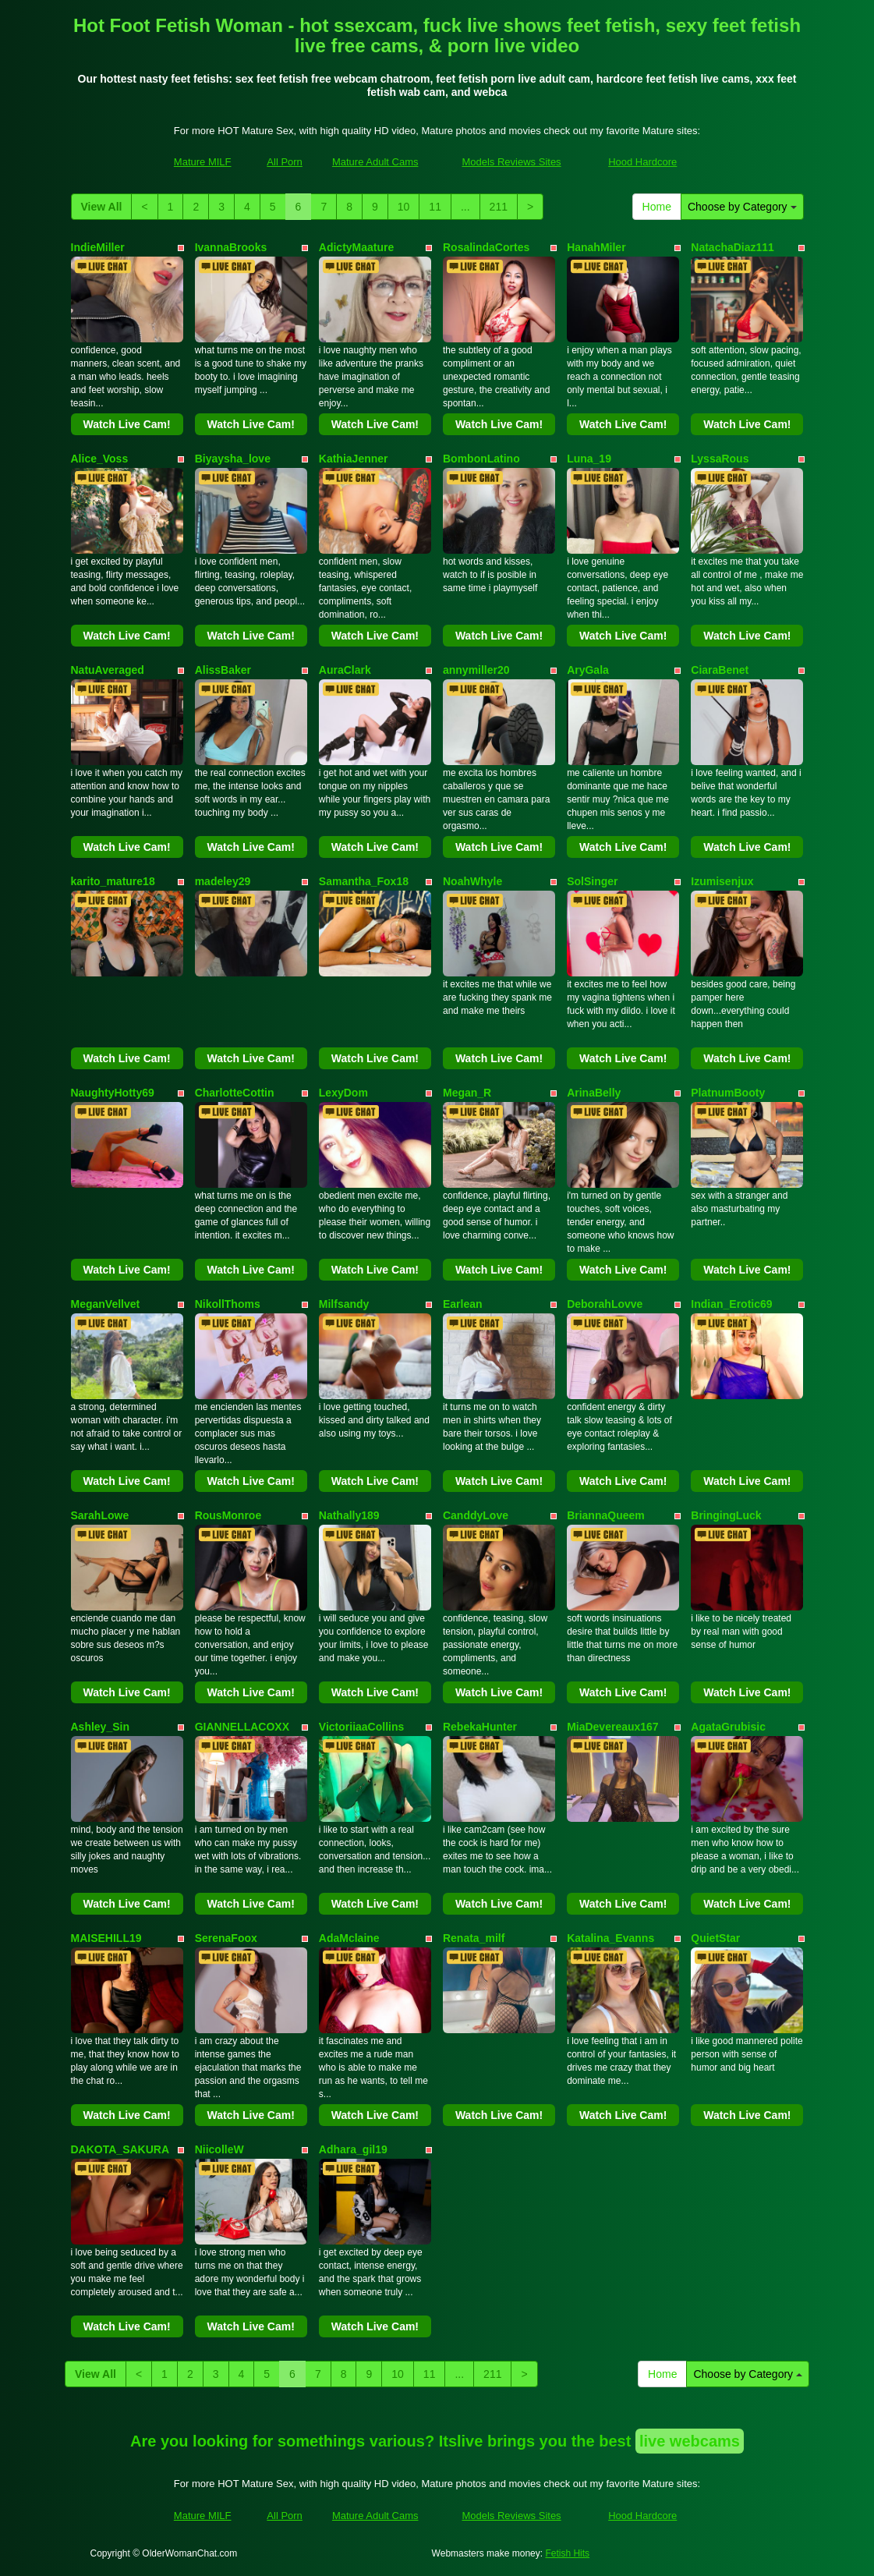 The width and height of the screenshot is (874, 2576). I want to click on Mature Adult Cams, so click(375, 162).